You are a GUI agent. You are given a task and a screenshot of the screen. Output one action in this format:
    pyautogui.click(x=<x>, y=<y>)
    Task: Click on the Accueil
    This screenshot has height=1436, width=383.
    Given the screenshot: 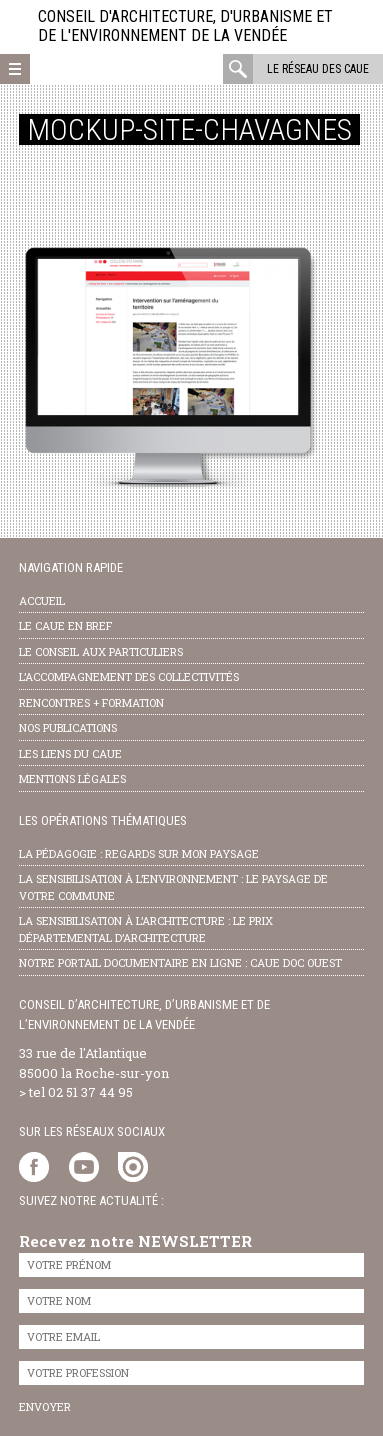 What is the action you would take?
    pyautogui.click(x=42, y=600)
    